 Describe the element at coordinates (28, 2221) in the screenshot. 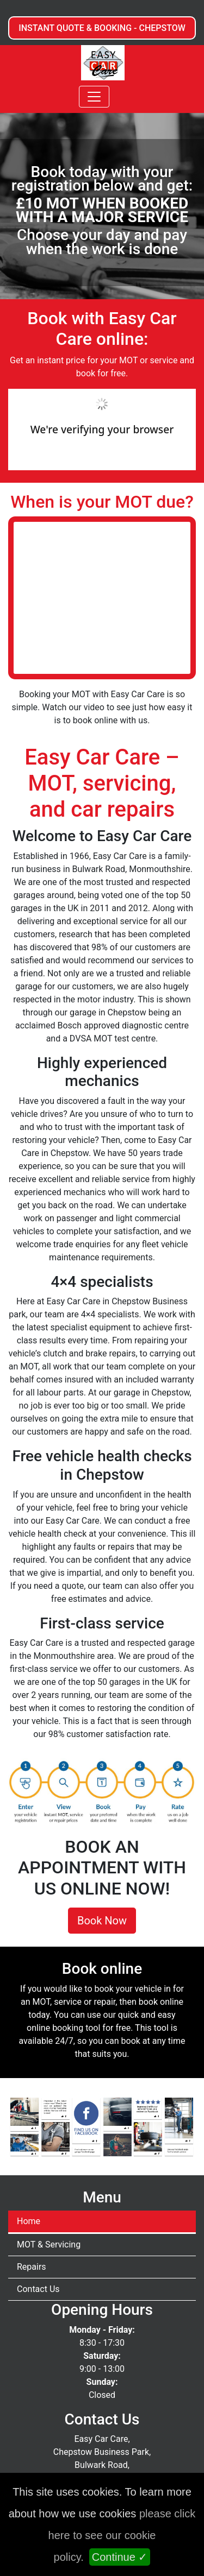

I see `Home` at that location.